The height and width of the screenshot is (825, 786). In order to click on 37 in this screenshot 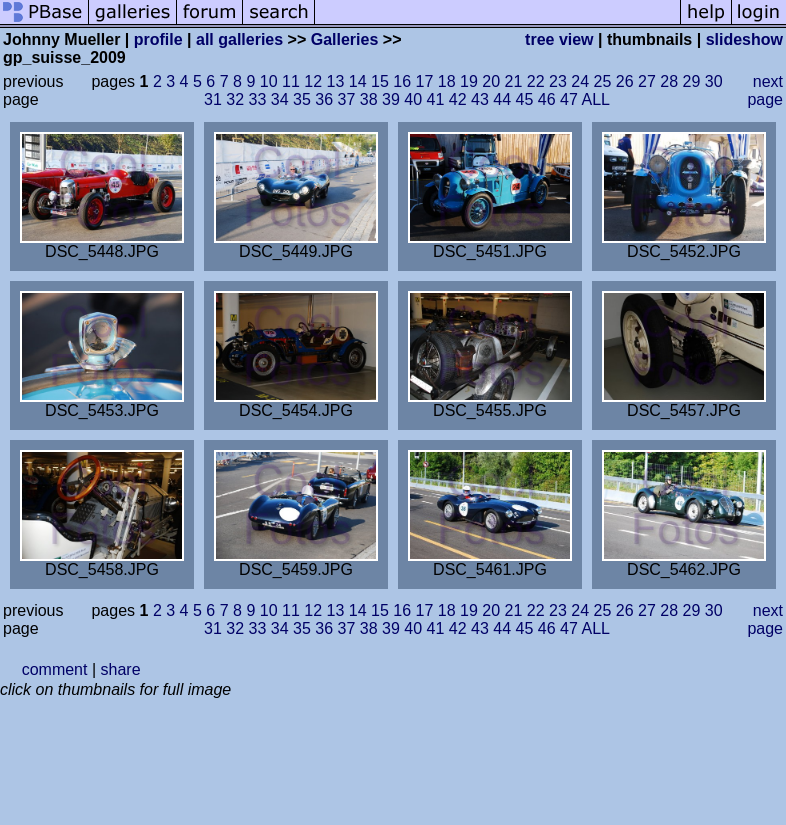, I will do `click(347, 99)`.